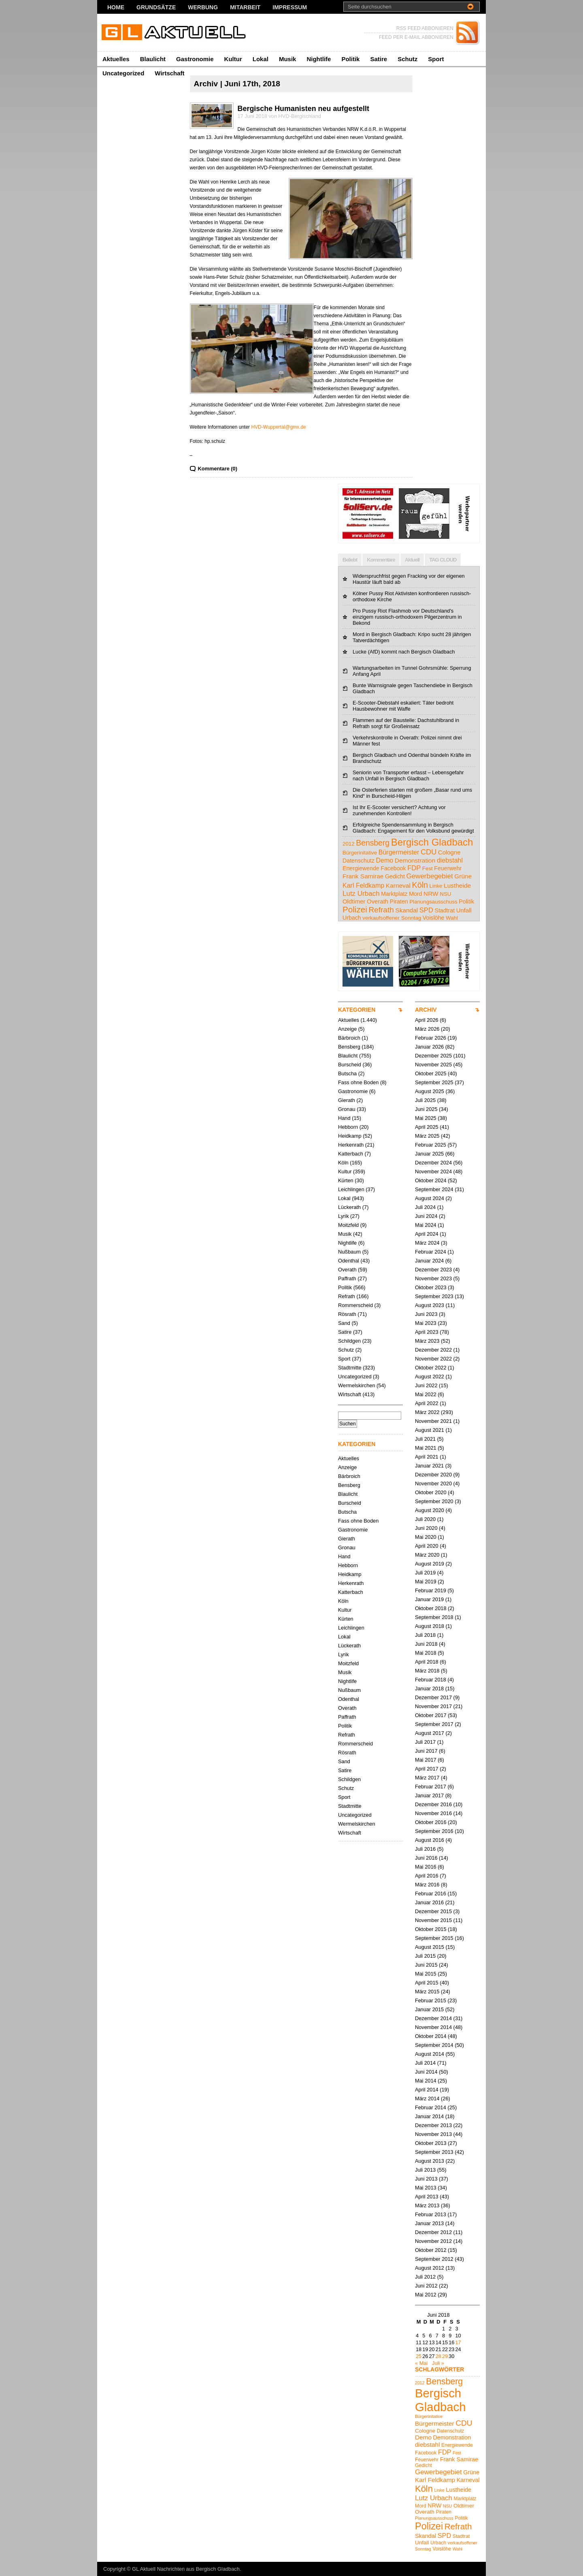  Describe the element at coordinates (431, 1822) in the screenshot. I see `Oktober 2016` at that location.